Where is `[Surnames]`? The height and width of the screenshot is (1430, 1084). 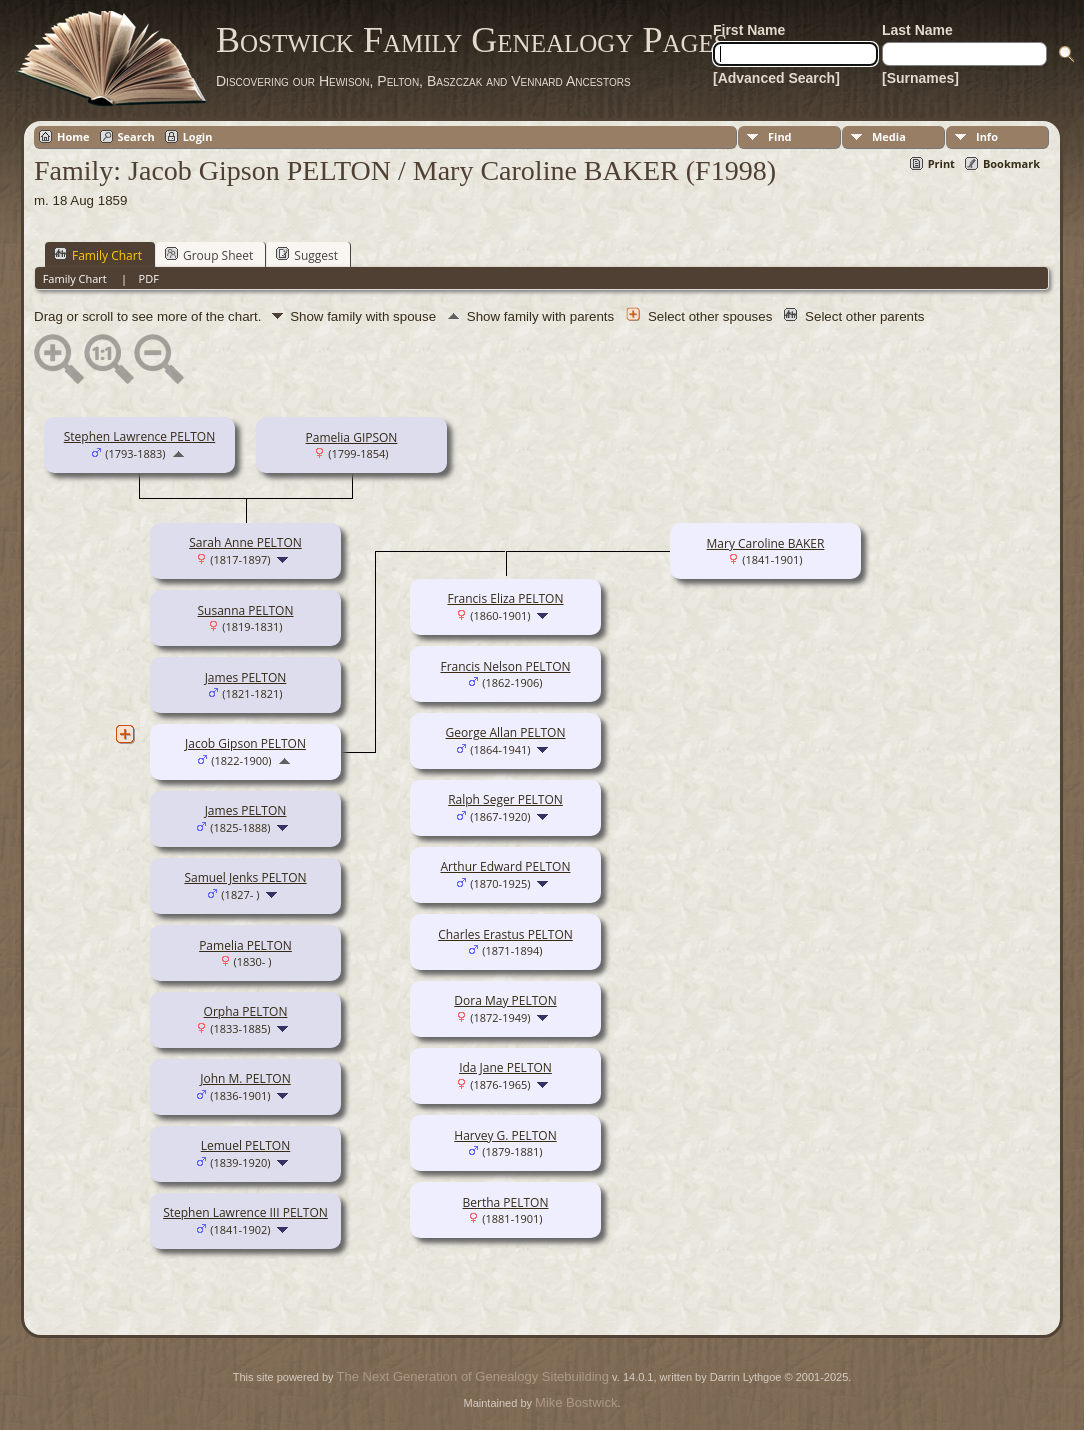 [Surnames] is located at coordinates (920, 78).